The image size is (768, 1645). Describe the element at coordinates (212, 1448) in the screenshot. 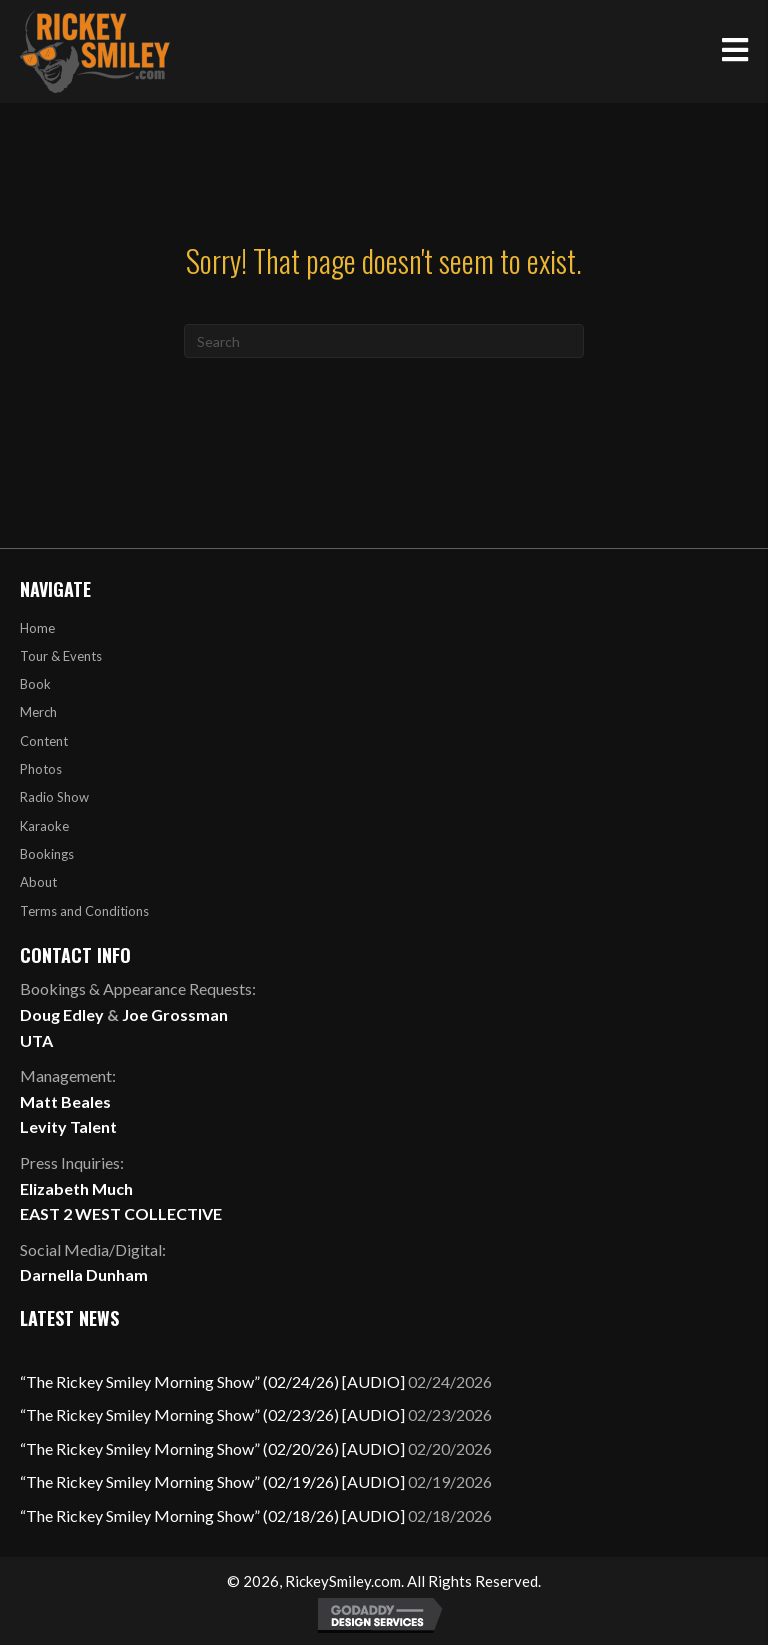

I see `“The Rickey Smiley Morning Show” (02/20/26) [AUDIO]` at that location.